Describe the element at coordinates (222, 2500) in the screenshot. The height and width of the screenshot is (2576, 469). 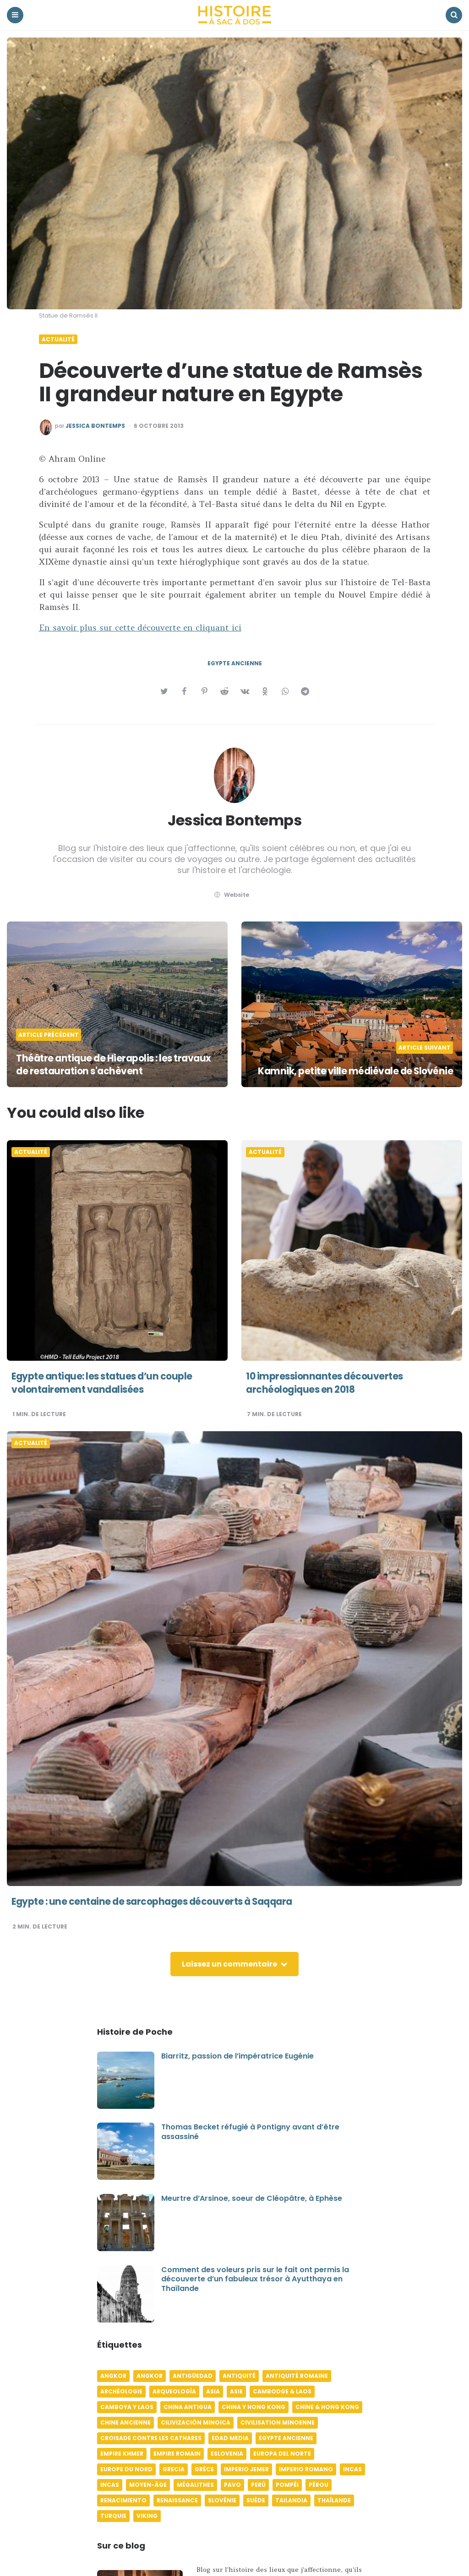
I see `Slovénie [Slovénie (5 éléments)]` at that location.